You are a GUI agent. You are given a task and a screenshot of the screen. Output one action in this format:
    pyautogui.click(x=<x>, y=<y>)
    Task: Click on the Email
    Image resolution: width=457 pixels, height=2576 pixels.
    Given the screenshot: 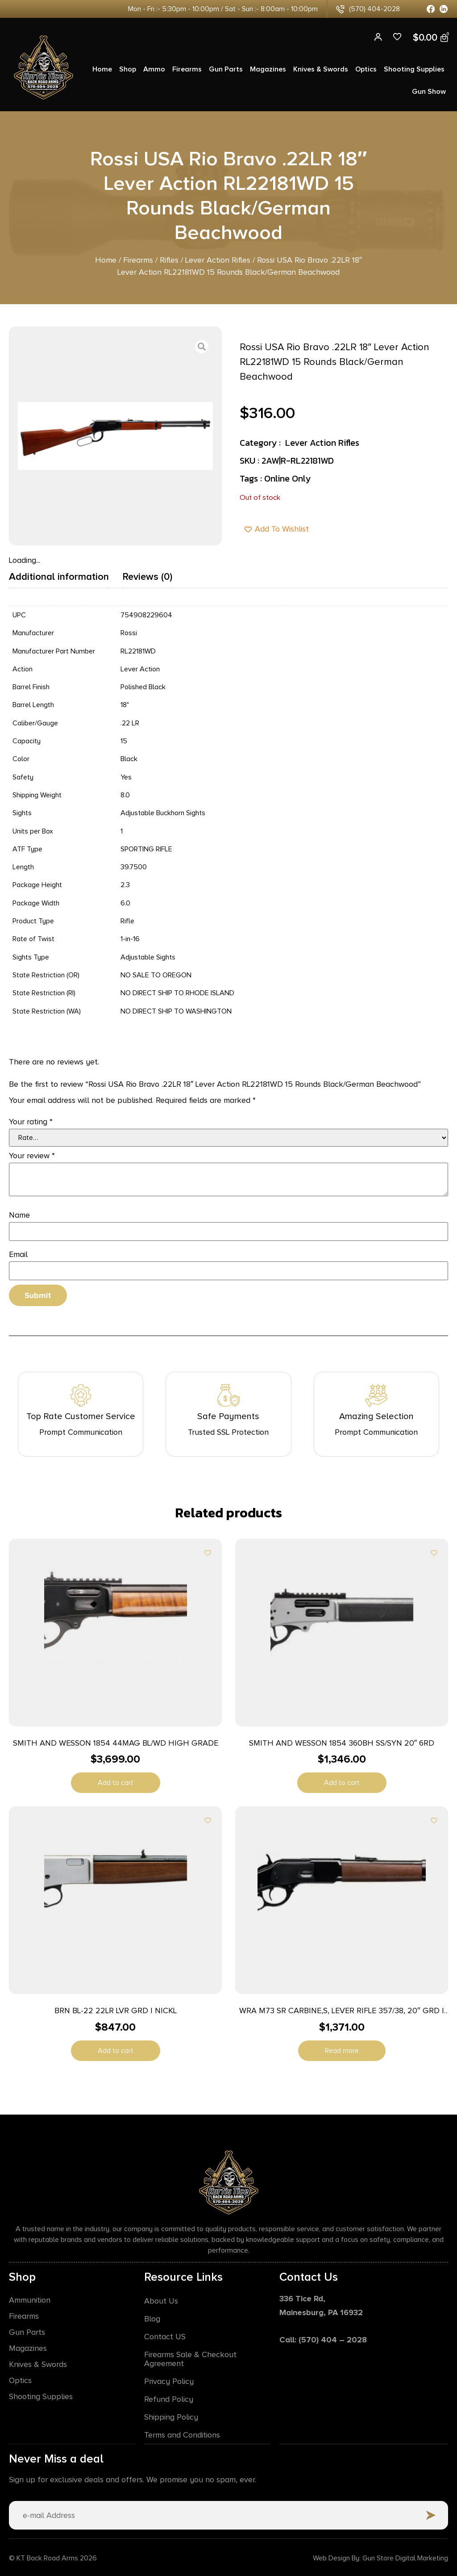 What is the action you would take?
    pyautogui.click(x=18, y=1254)
    